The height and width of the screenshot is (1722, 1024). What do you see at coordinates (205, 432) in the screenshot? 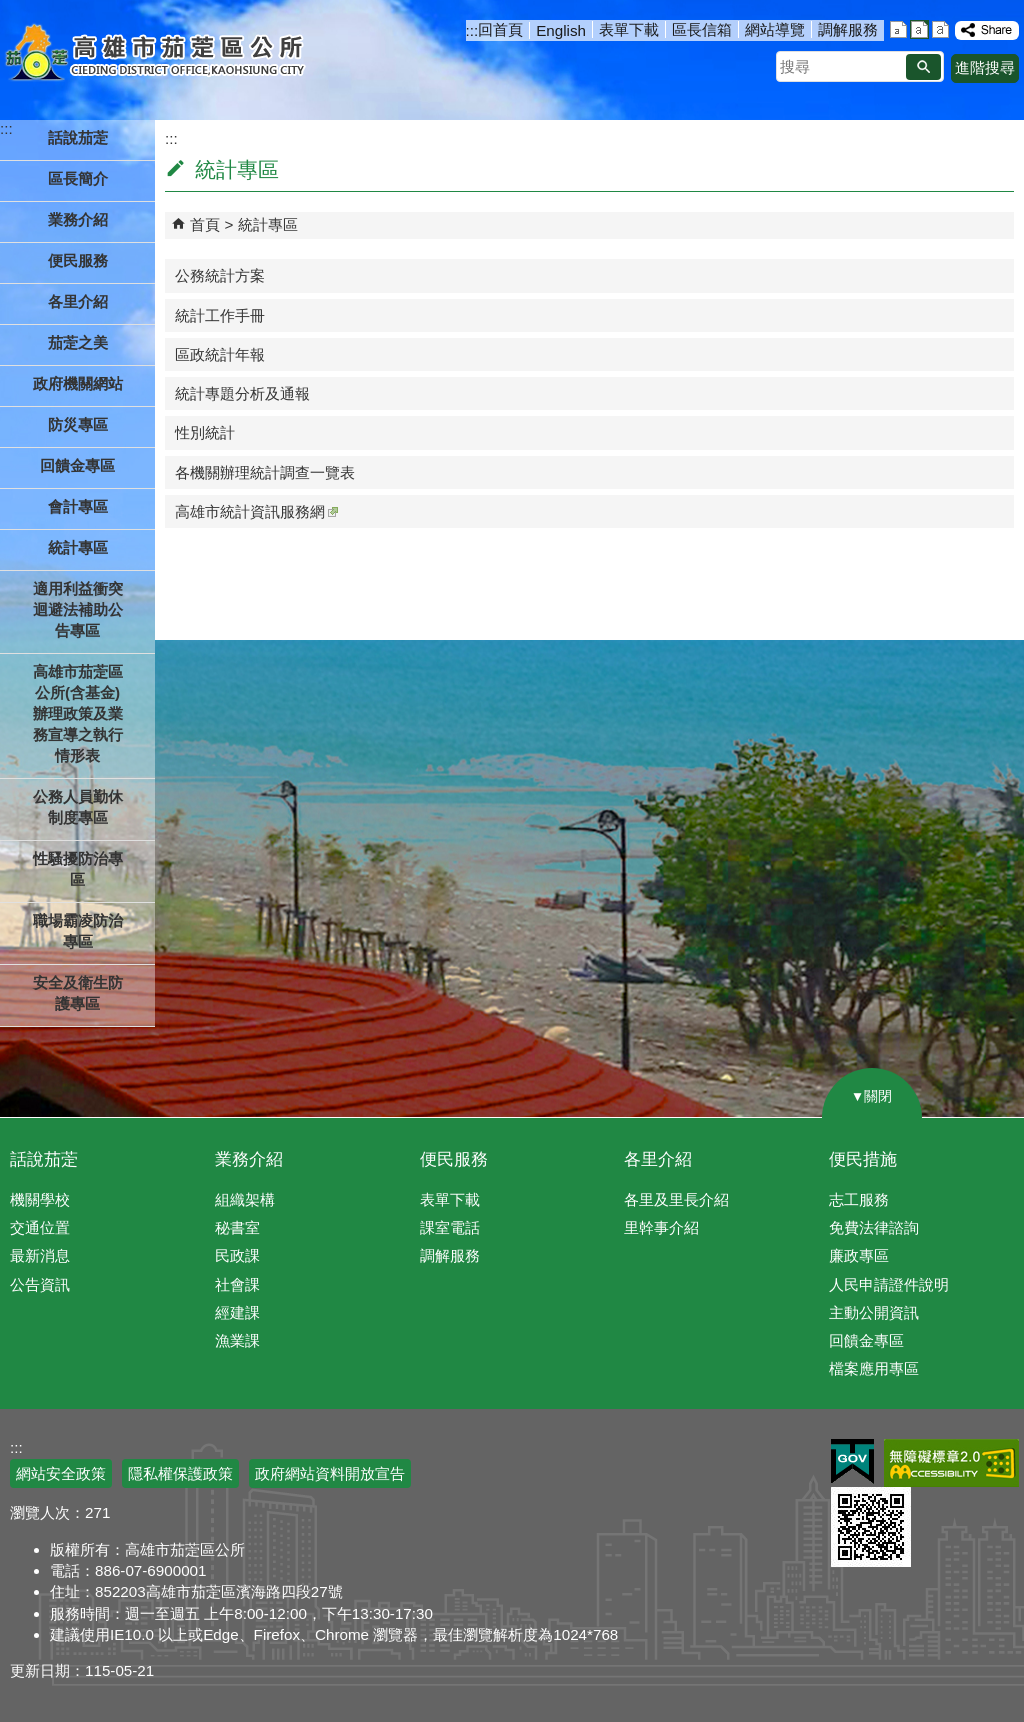
I see `性別統計` at bounding box center [205, 432].